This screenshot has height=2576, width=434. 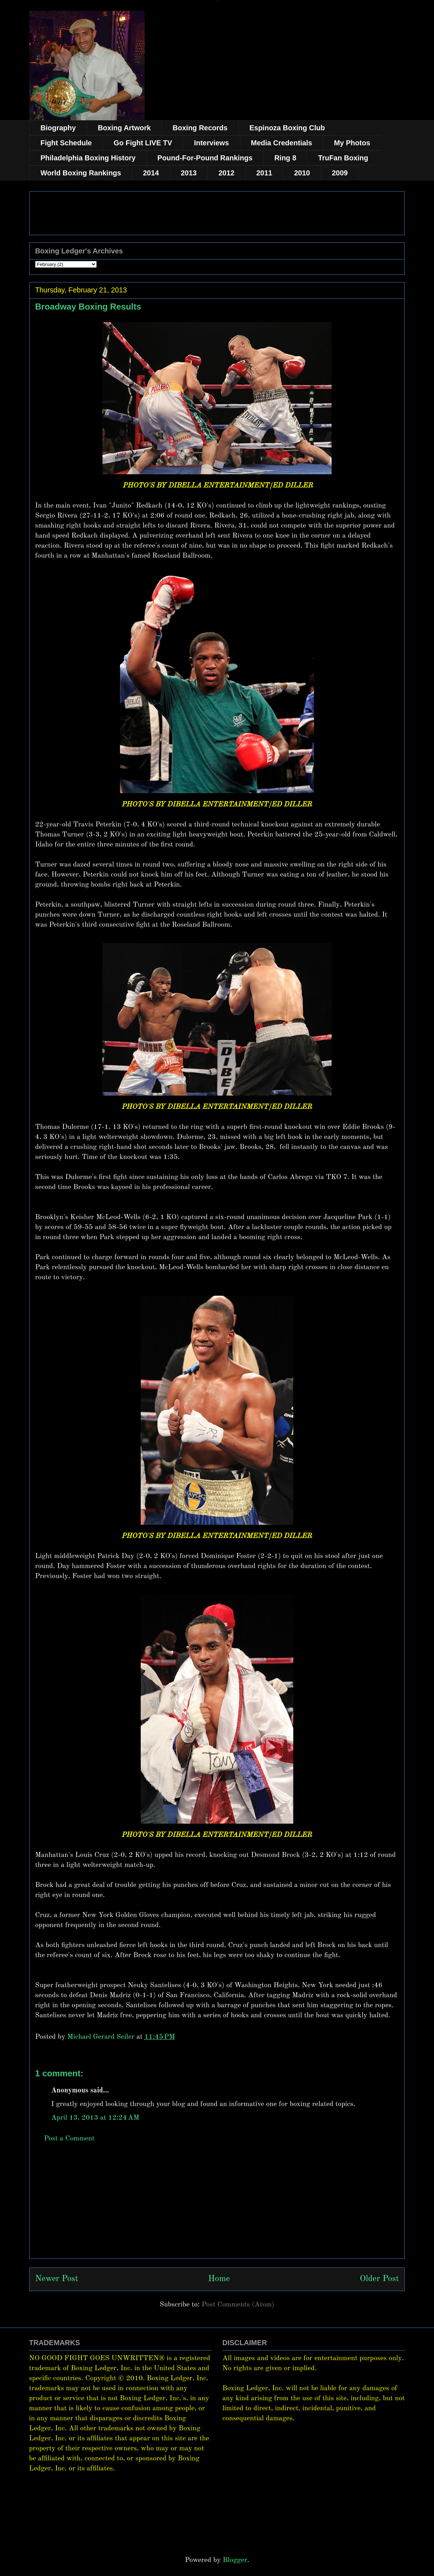 What do you see at coordinates (211, 143) in the screenshot?
I see `Interviews` at bounding box center [211, 143].